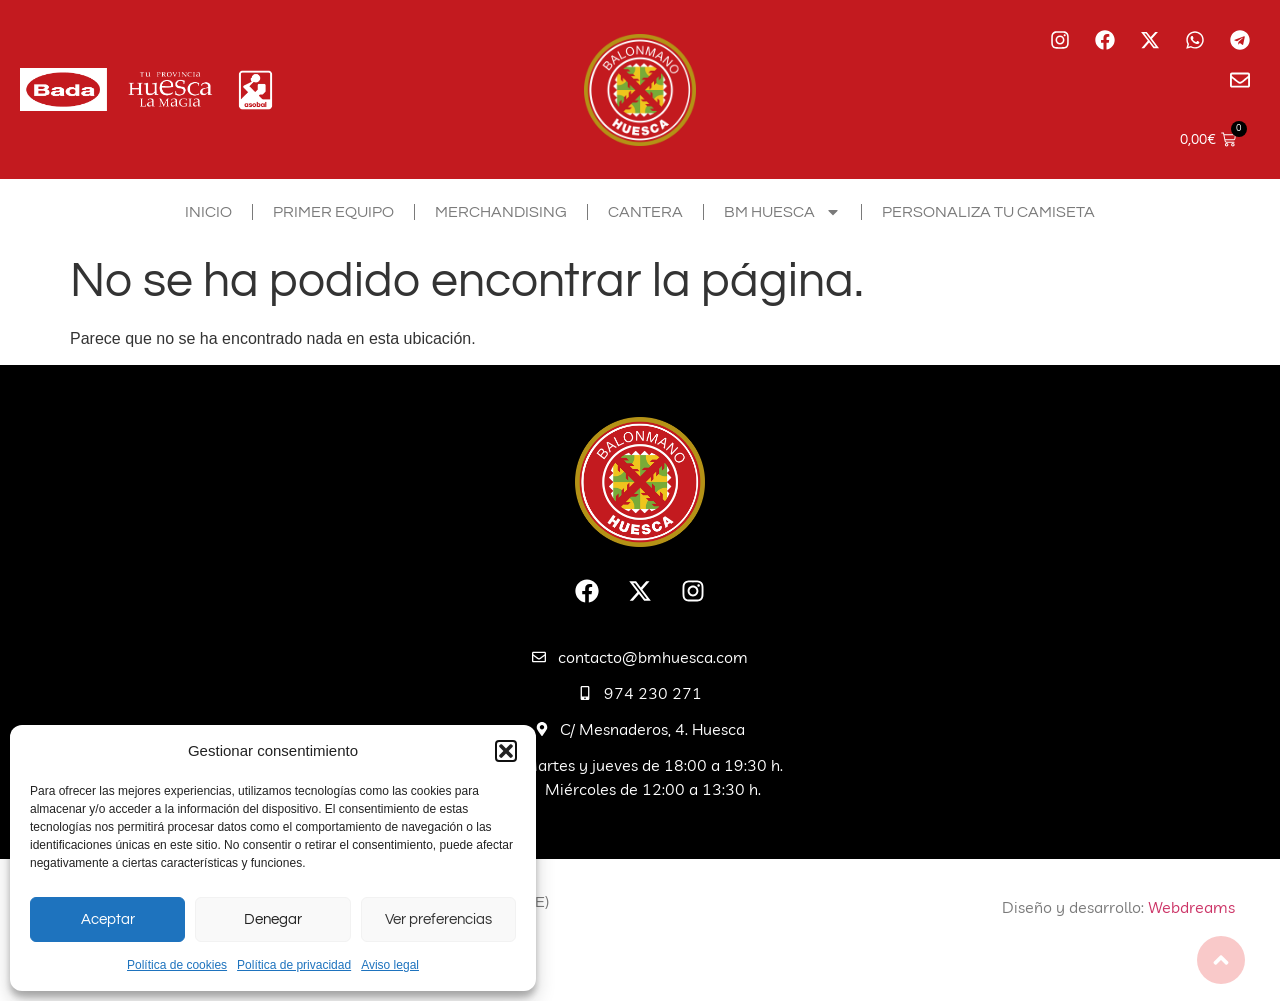 Image resolution: width=1280 pixels, height=1001 pixels. Describe the element at coordinates (988, 212) in the screenshot. I see `Personaliza tu camiseta` at that location.